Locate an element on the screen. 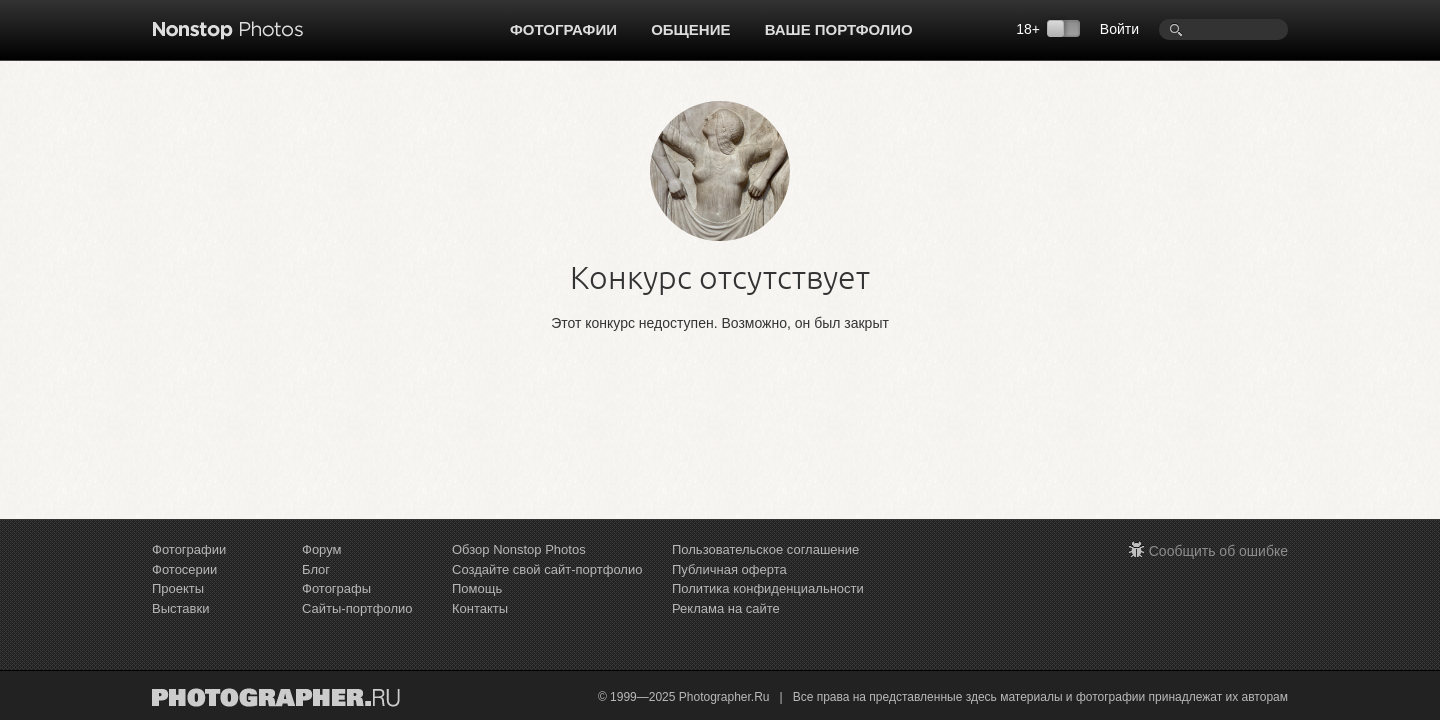 The width and height of the screenshot is (1440, 720). Пользовательское соглашение is located at coordinates (765, 549).